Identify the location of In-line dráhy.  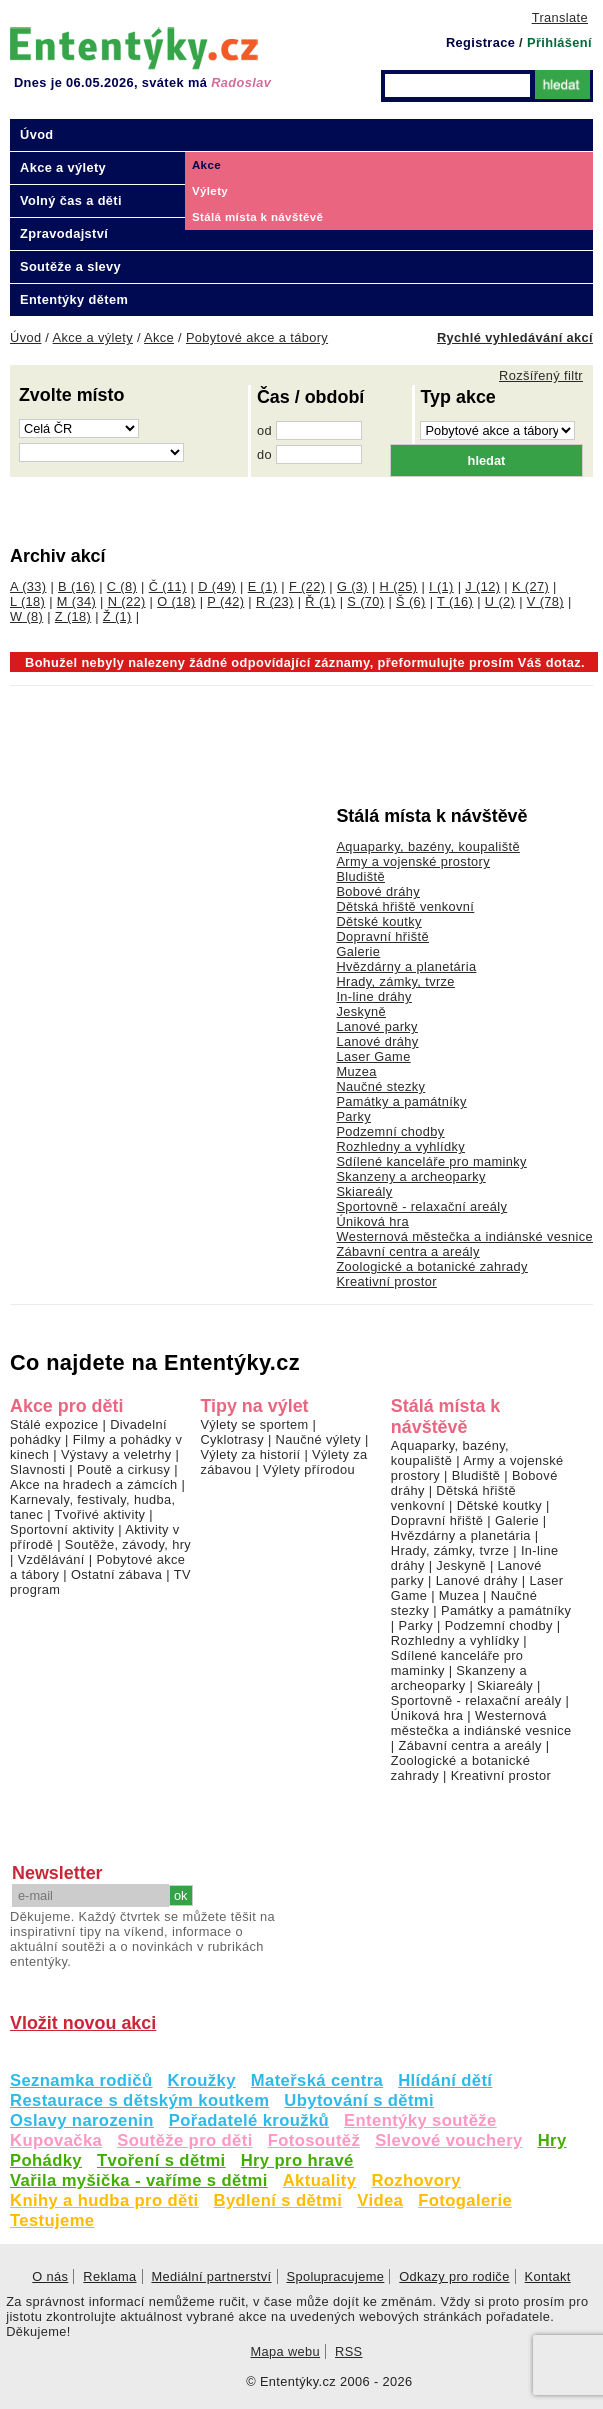
(373, 996).